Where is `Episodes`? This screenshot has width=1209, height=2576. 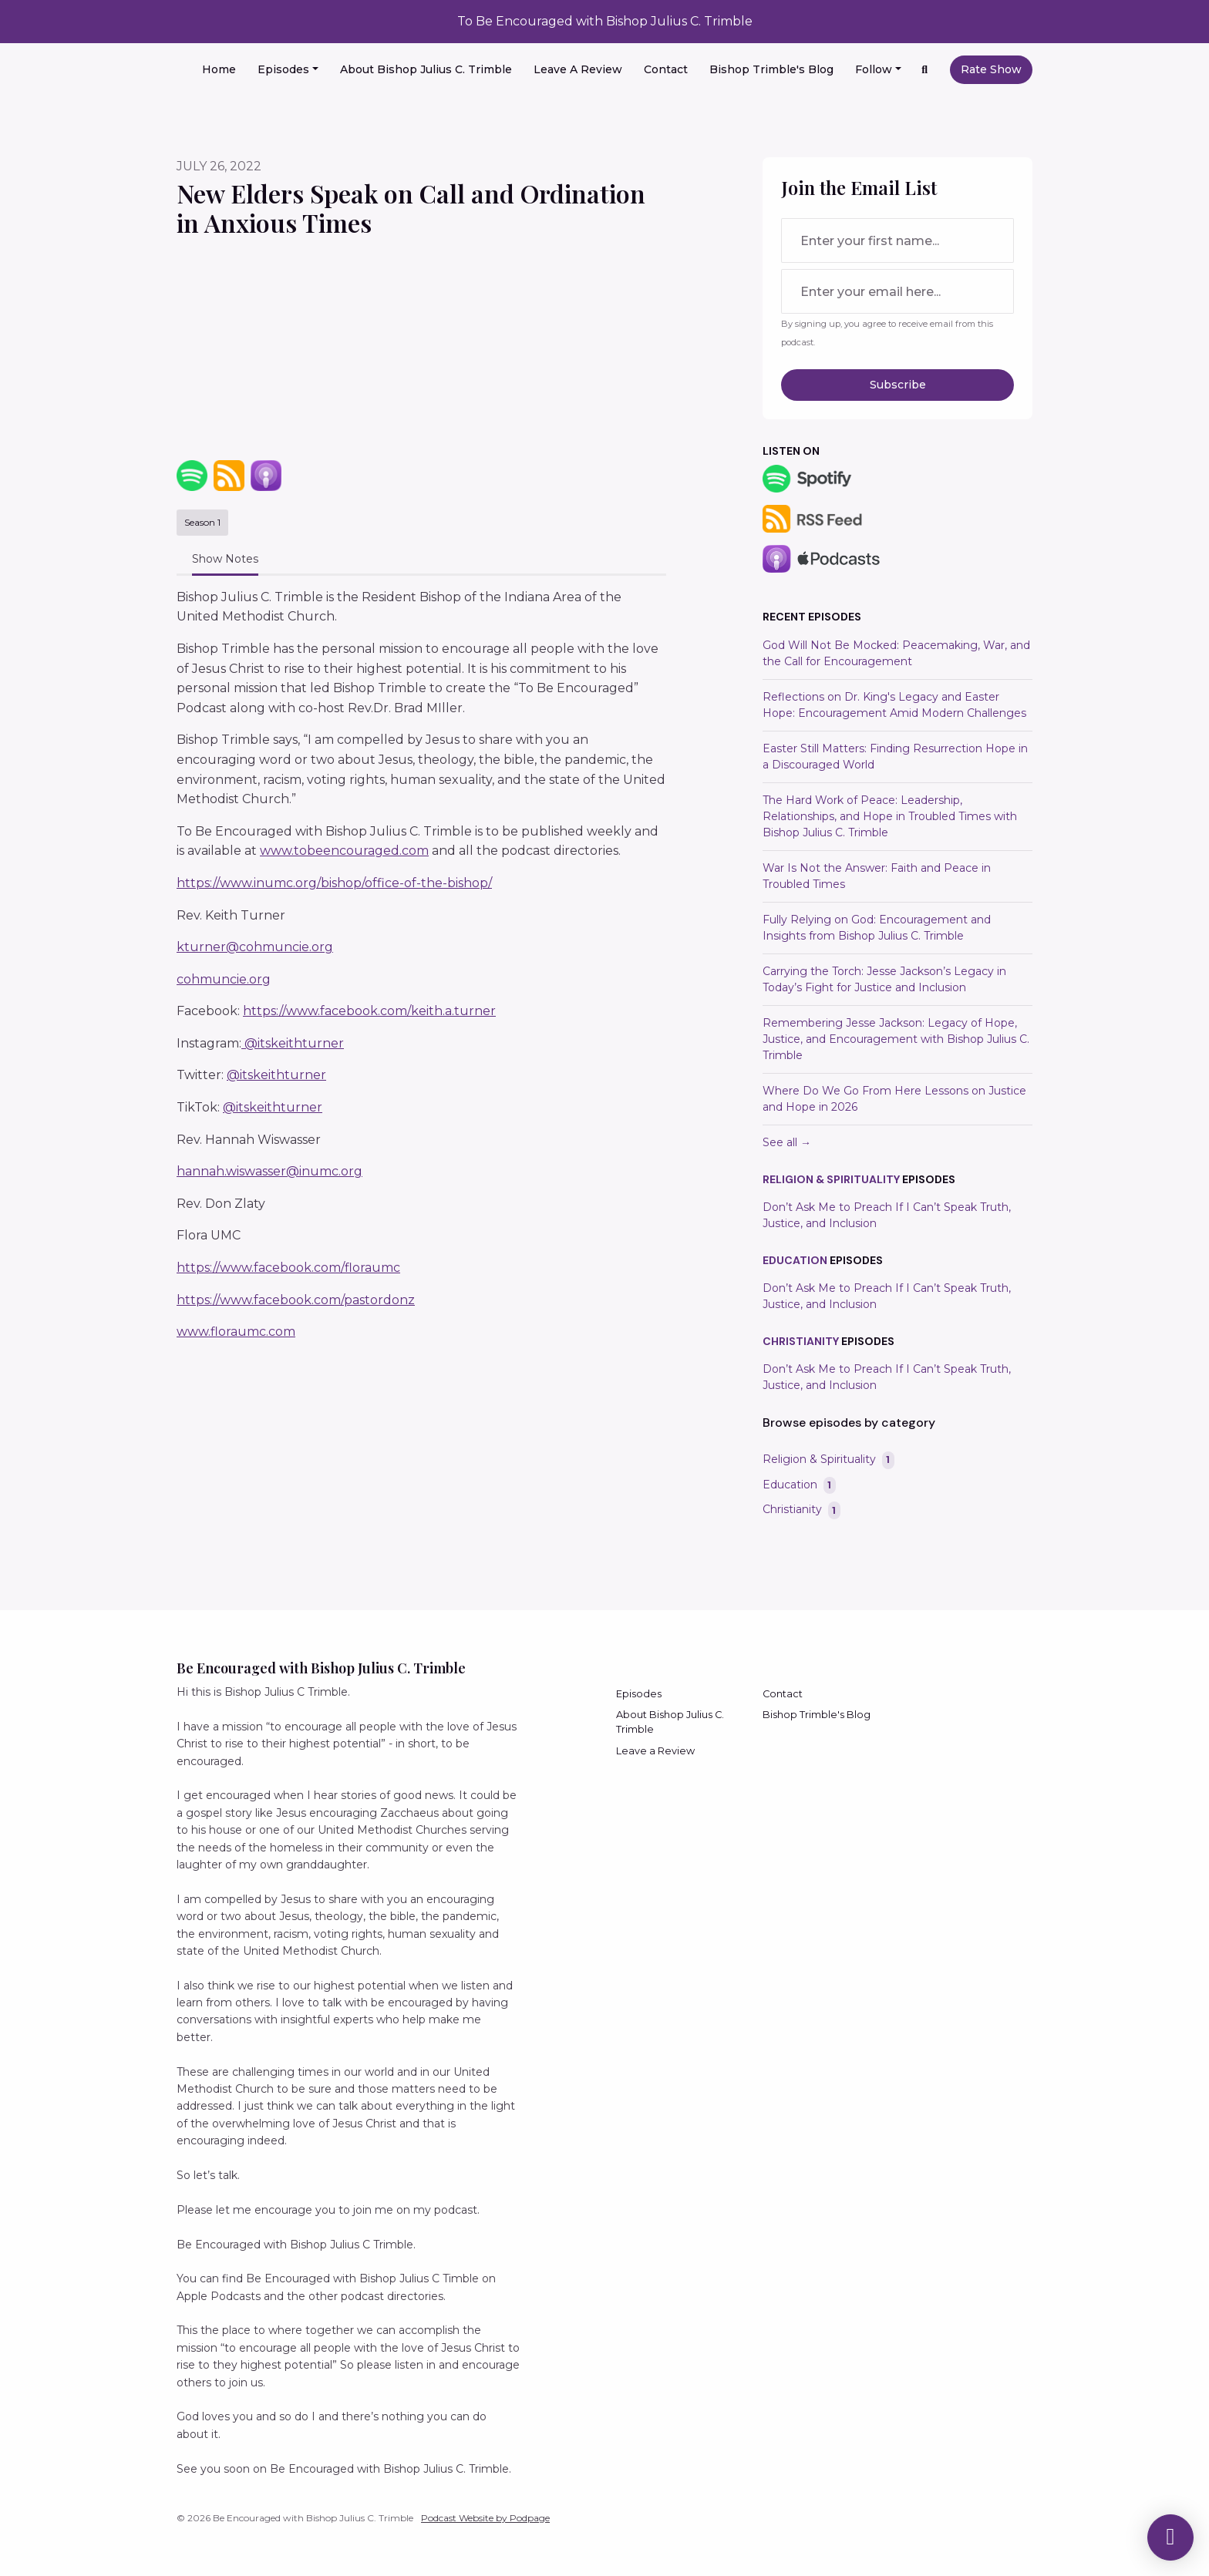
Episodes is located at coordinates (283, 69).